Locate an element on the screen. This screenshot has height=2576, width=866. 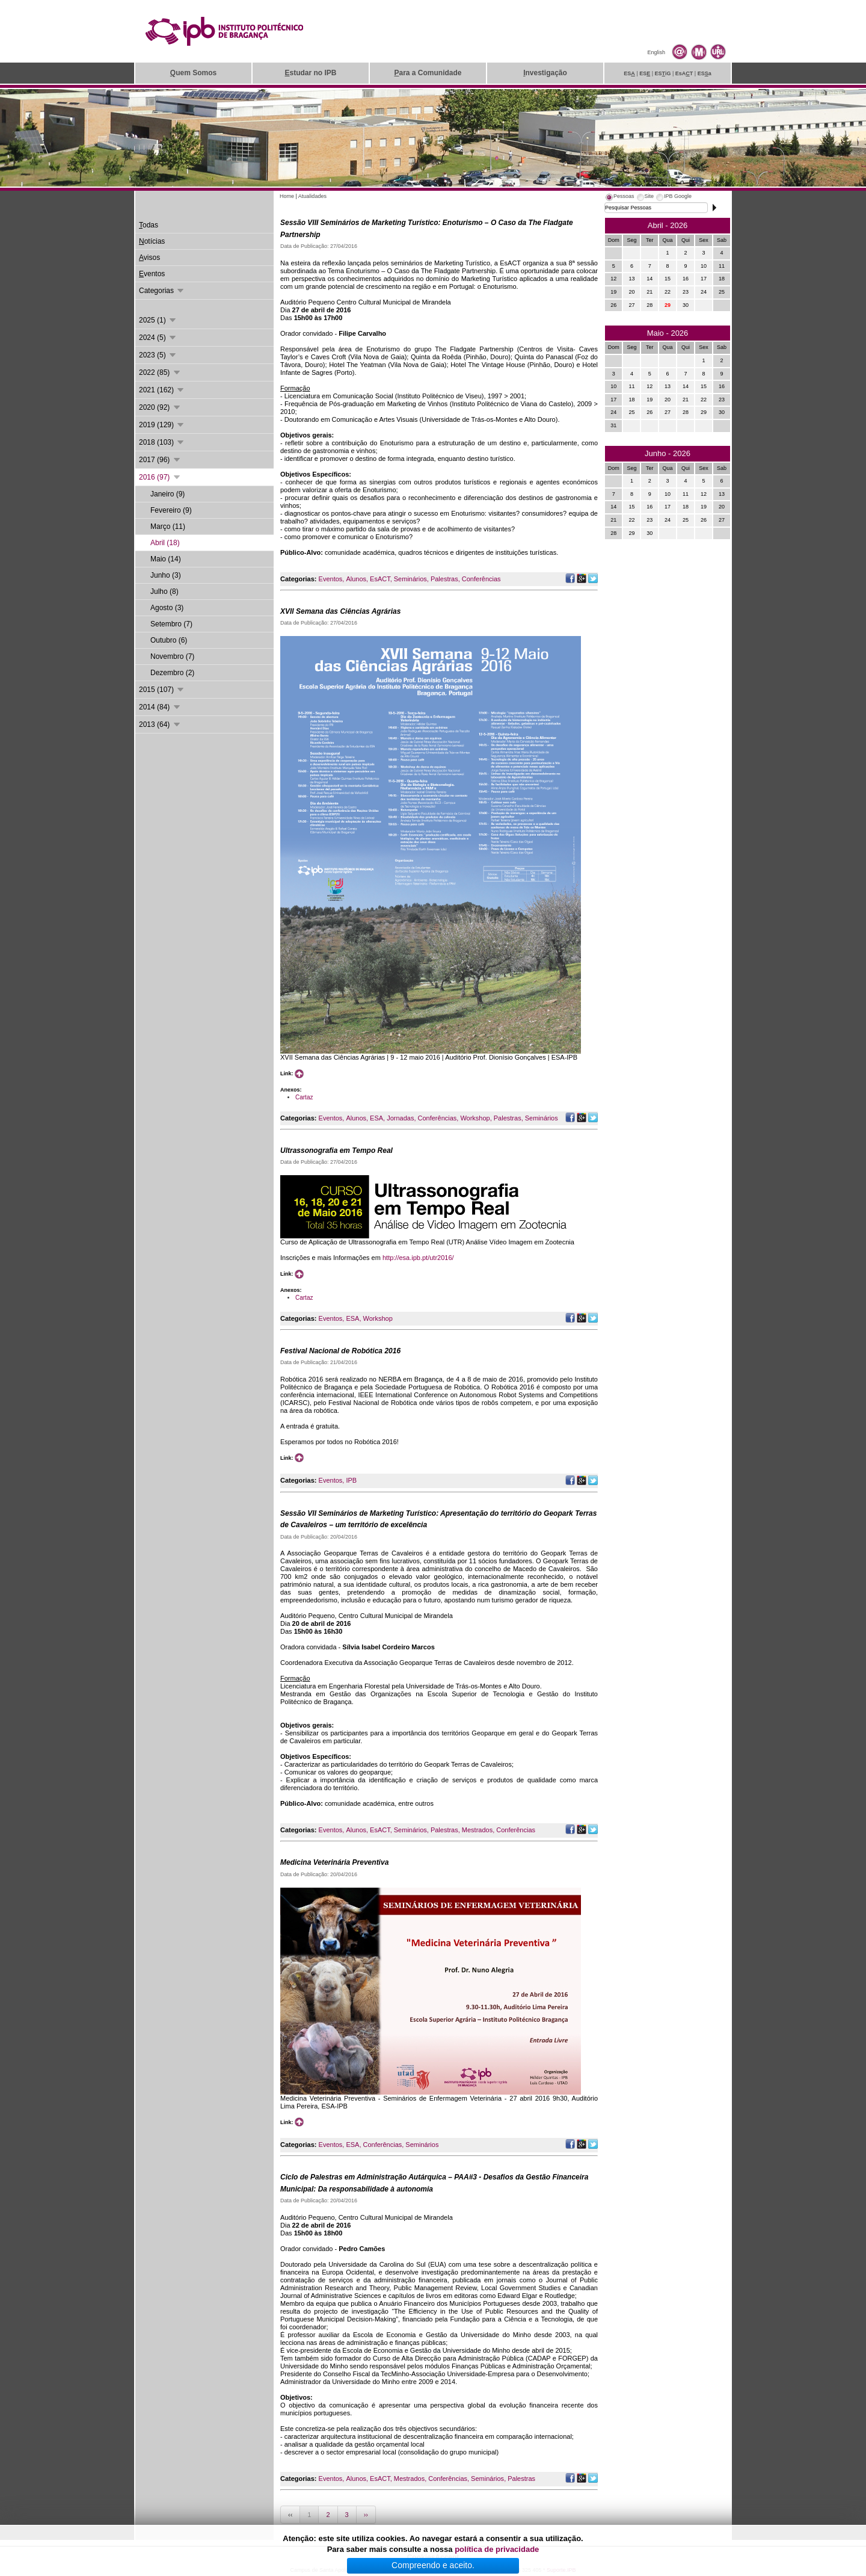
Seminários is located at coordinates (410, 578).